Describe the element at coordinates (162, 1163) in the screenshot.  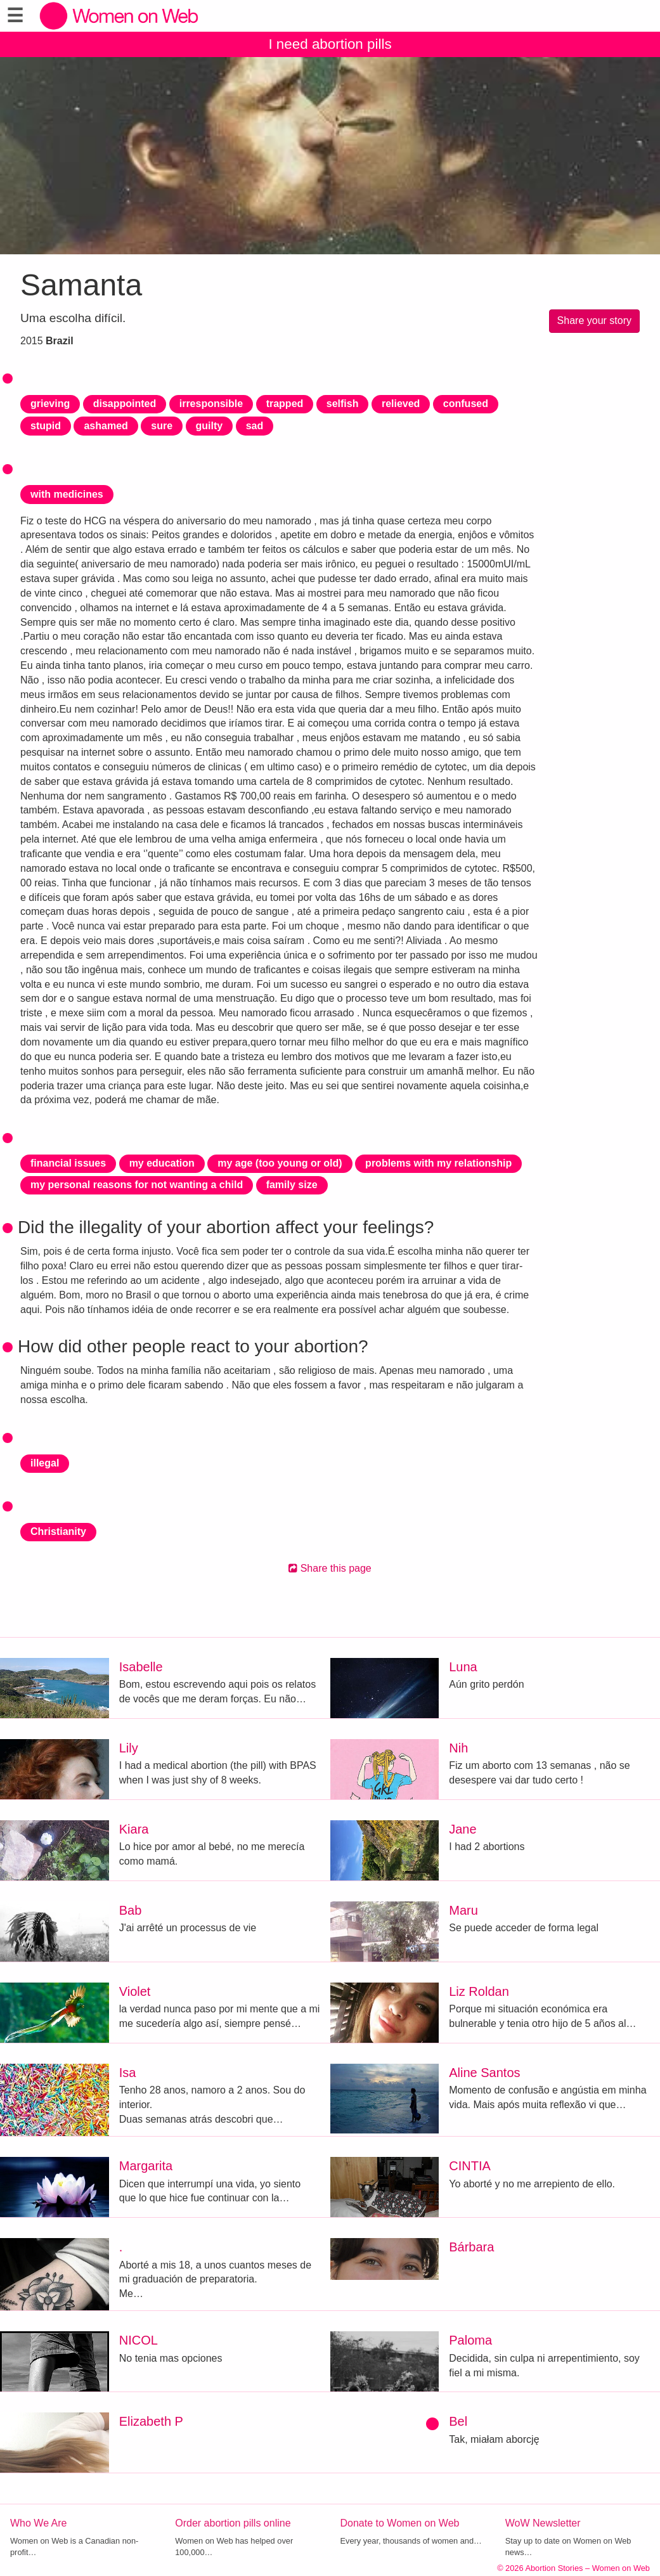
I see `my education` at that location.